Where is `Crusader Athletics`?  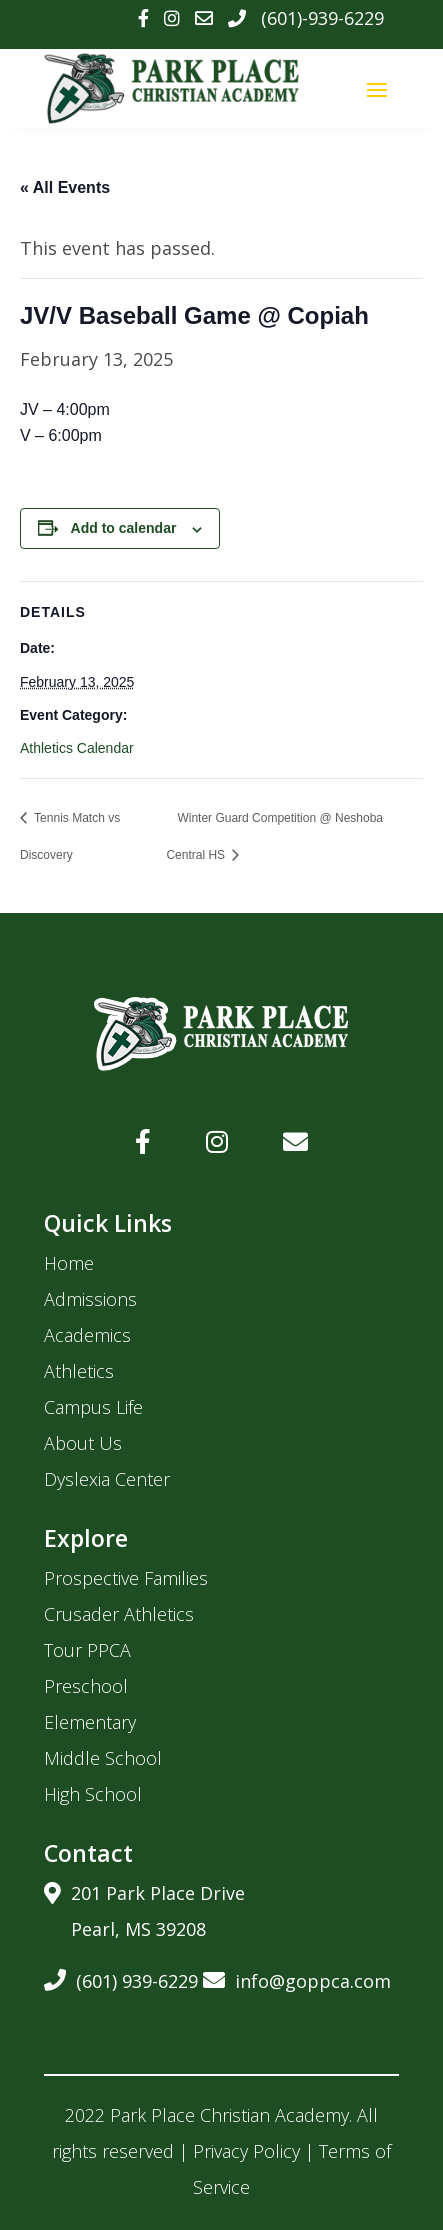
Crusader Athletics is located at coordinates (119, 1614).